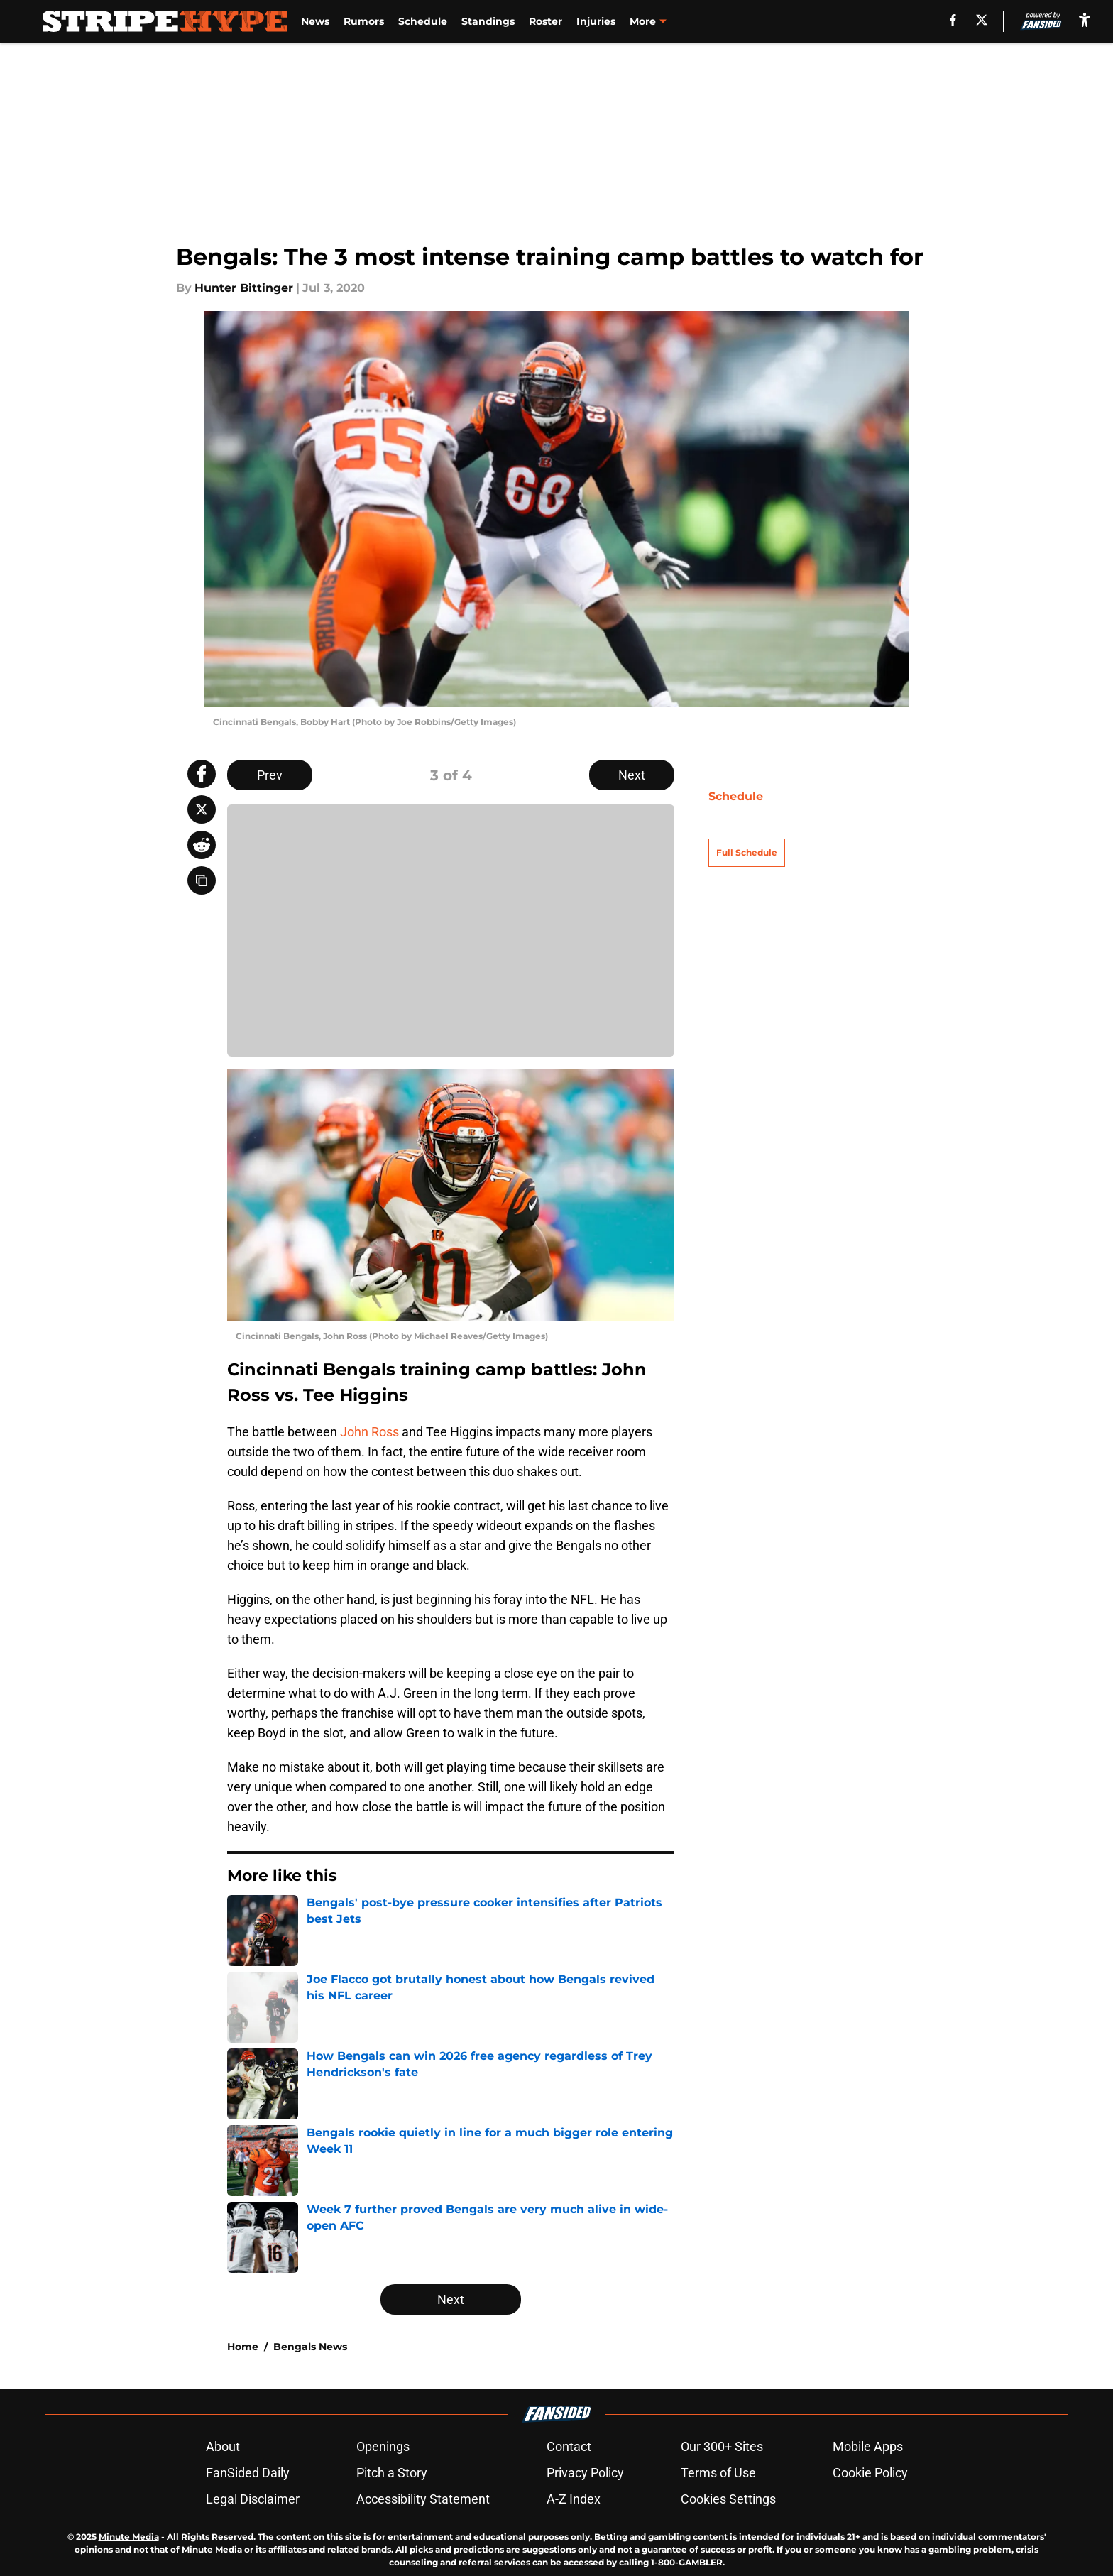 This screenshot has width=1113, height=2576. I want to click on Cookies Settings, so click(728, 2499).